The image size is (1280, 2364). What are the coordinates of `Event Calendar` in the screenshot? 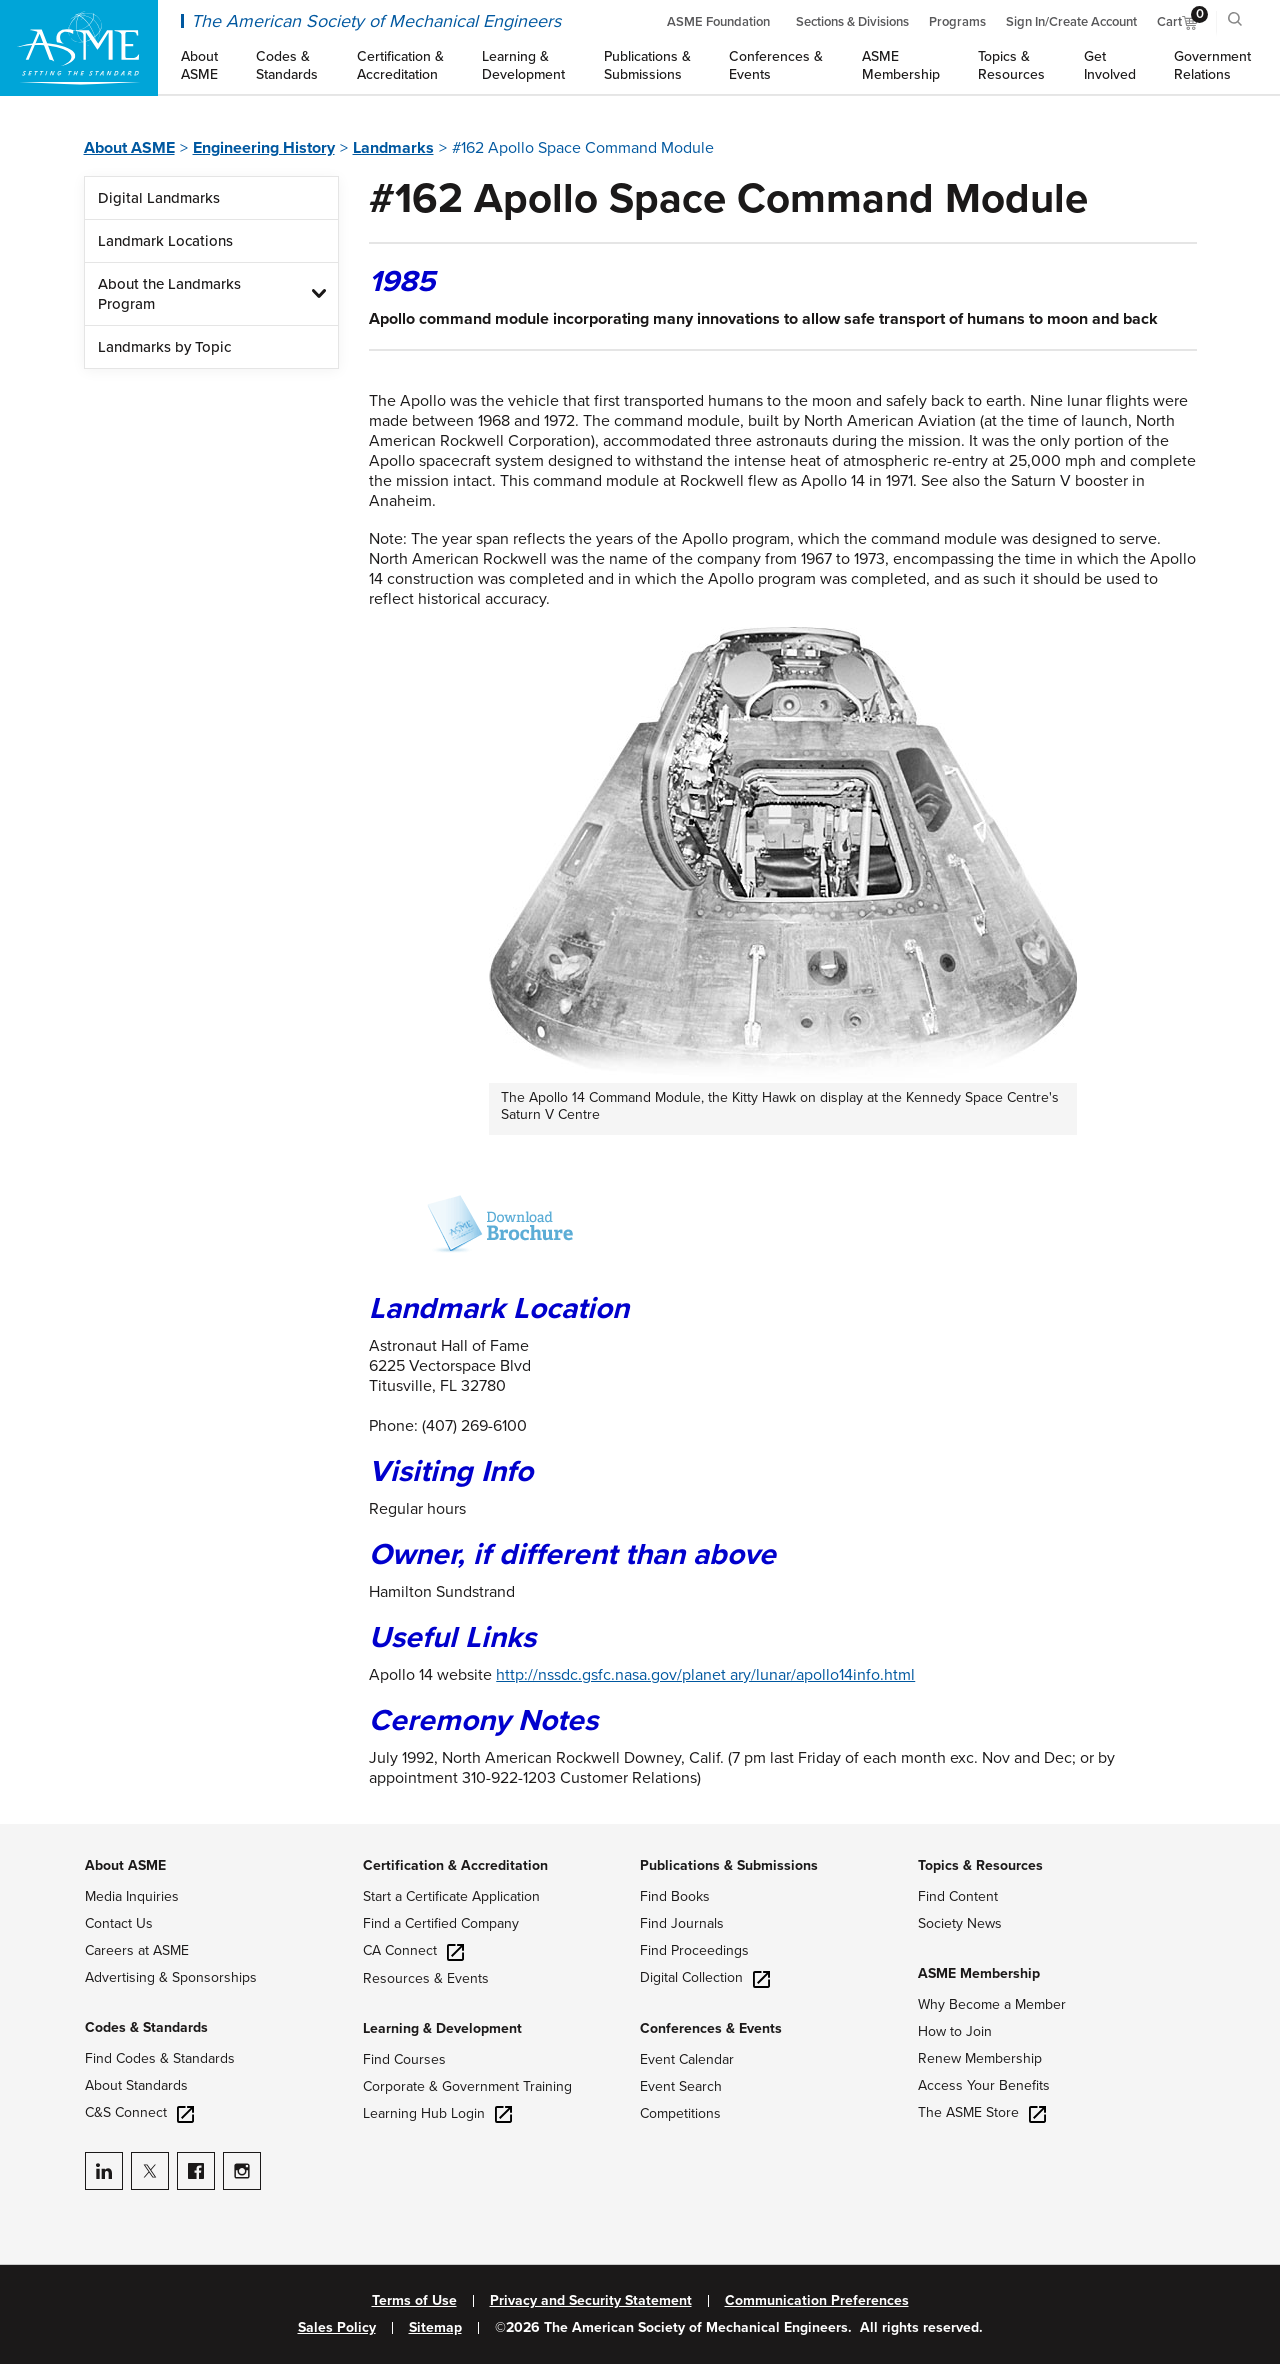 It's located at (687, 2059).